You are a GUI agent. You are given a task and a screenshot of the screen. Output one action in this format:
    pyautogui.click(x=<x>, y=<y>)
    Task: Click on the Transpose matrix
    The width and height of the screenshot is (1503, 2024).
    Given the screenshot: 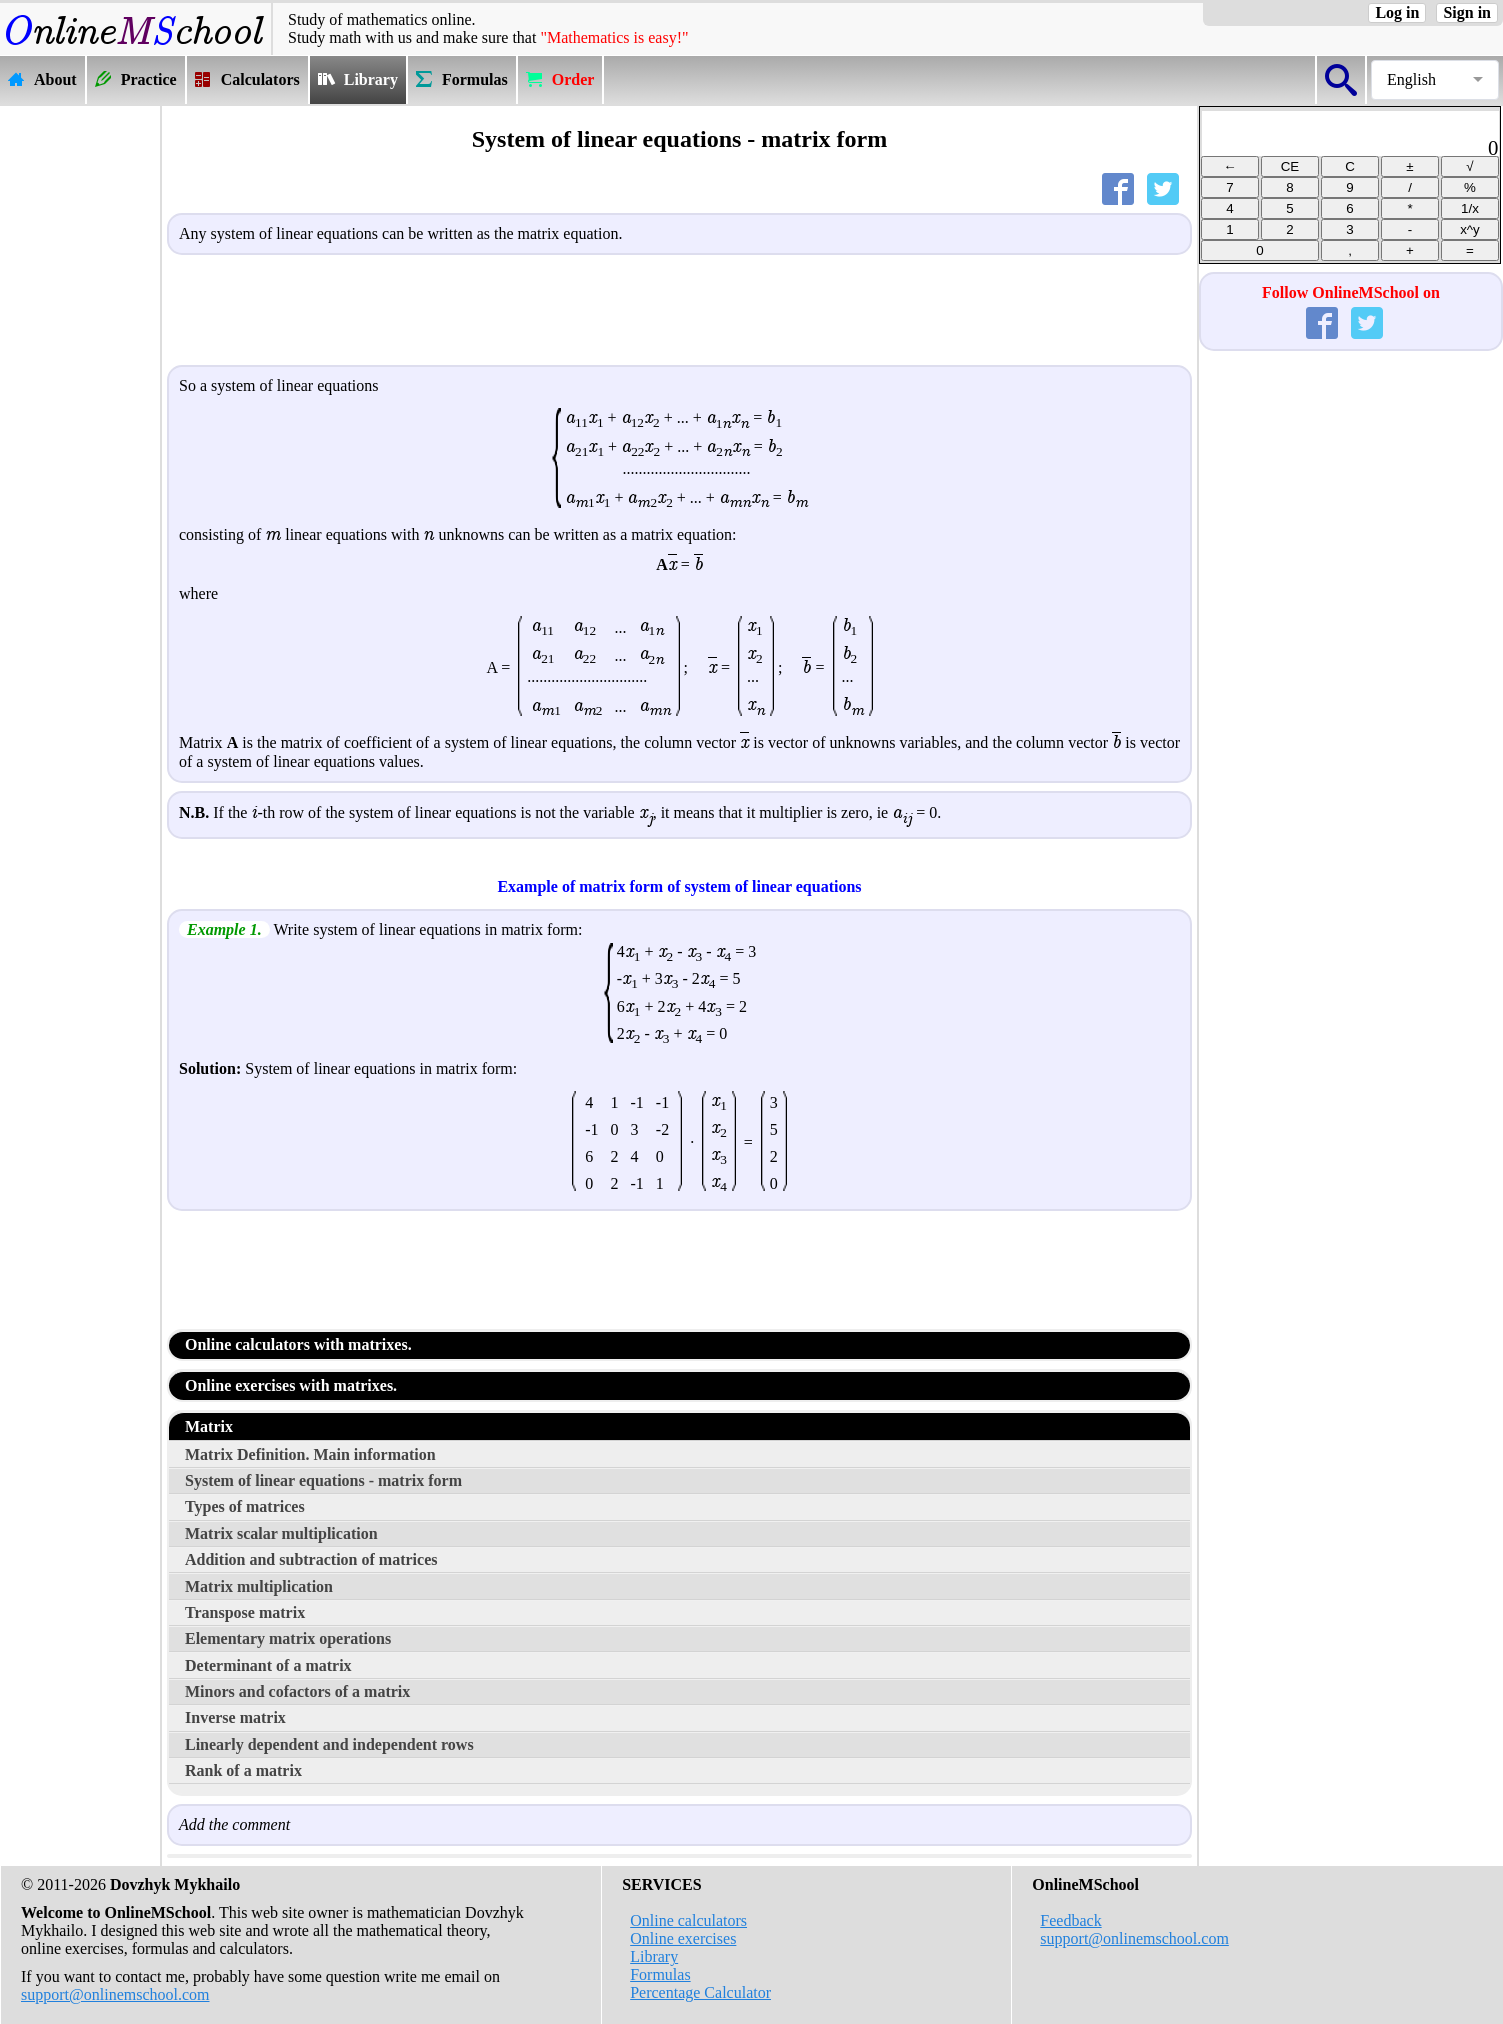 What is the action you would take?
    pyautogui.click(x=245, y=1612)
    